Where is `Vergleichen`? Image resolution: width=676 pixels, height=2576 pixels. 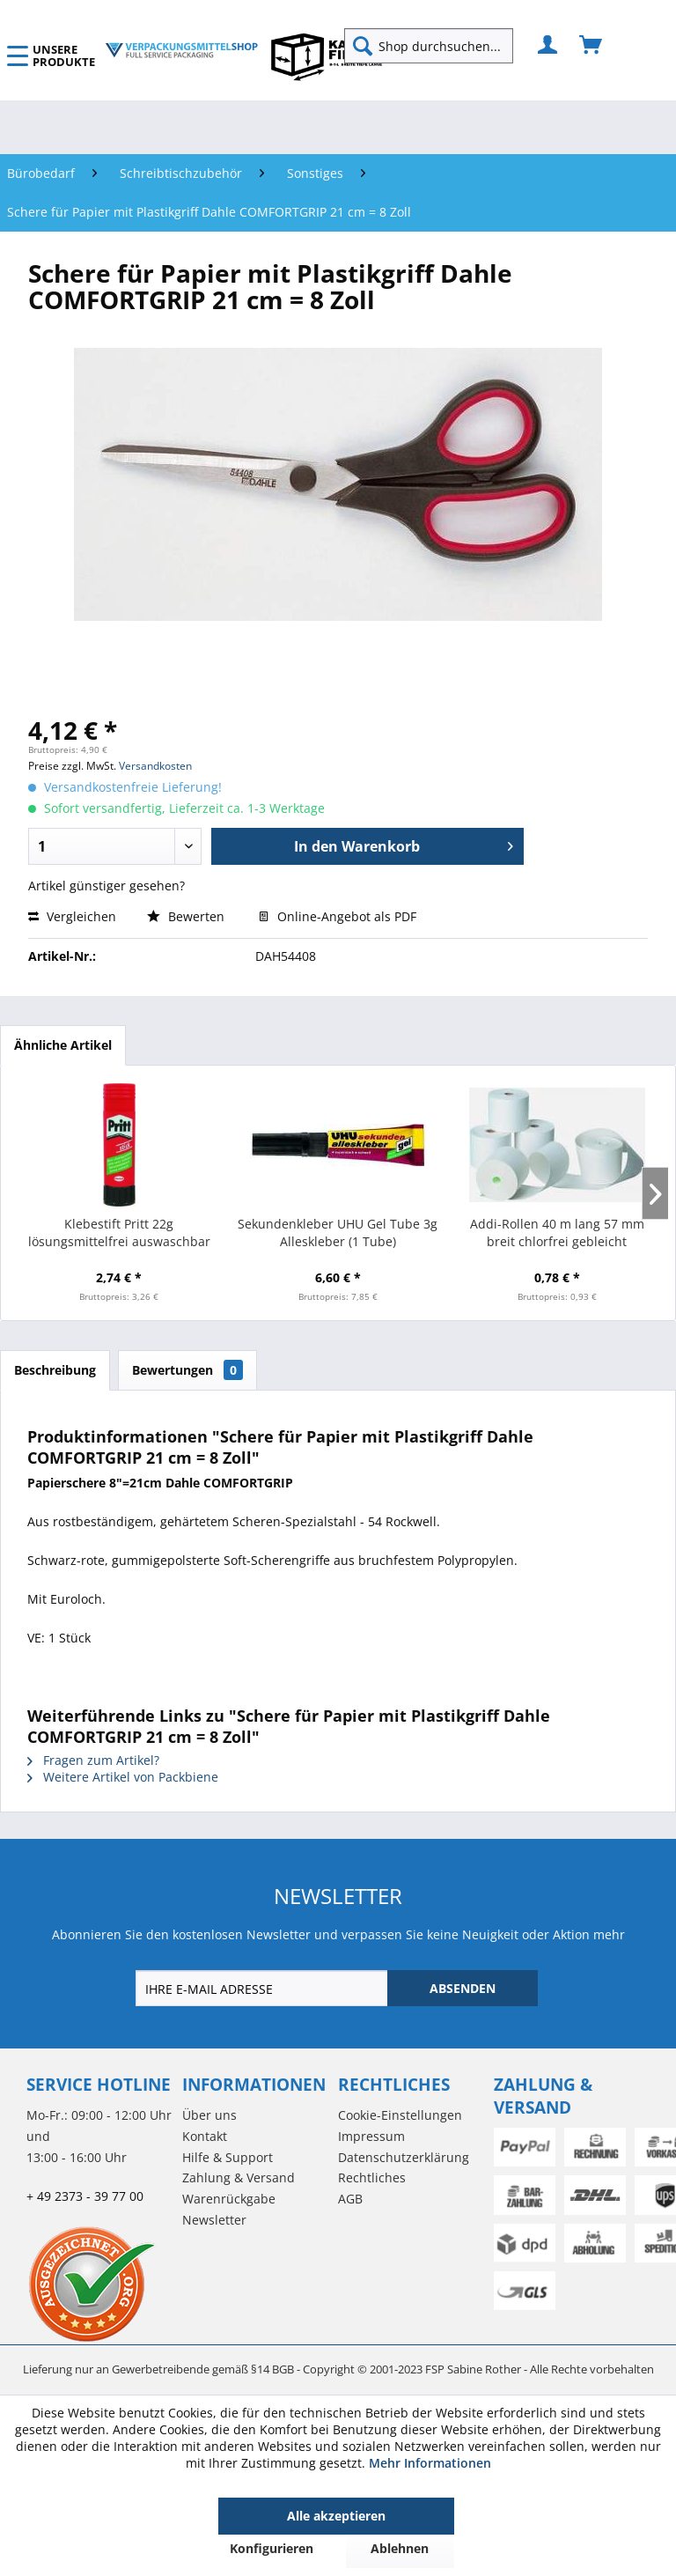
Vergleichen is located at coordinates (72, 916).